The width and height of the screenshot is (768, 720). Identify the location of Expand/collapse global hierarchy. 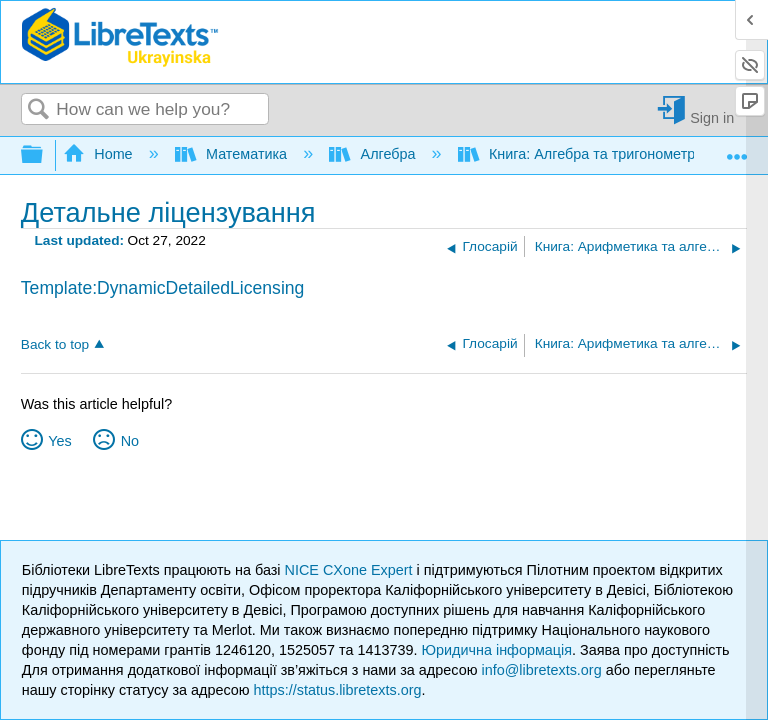
(45, 155).